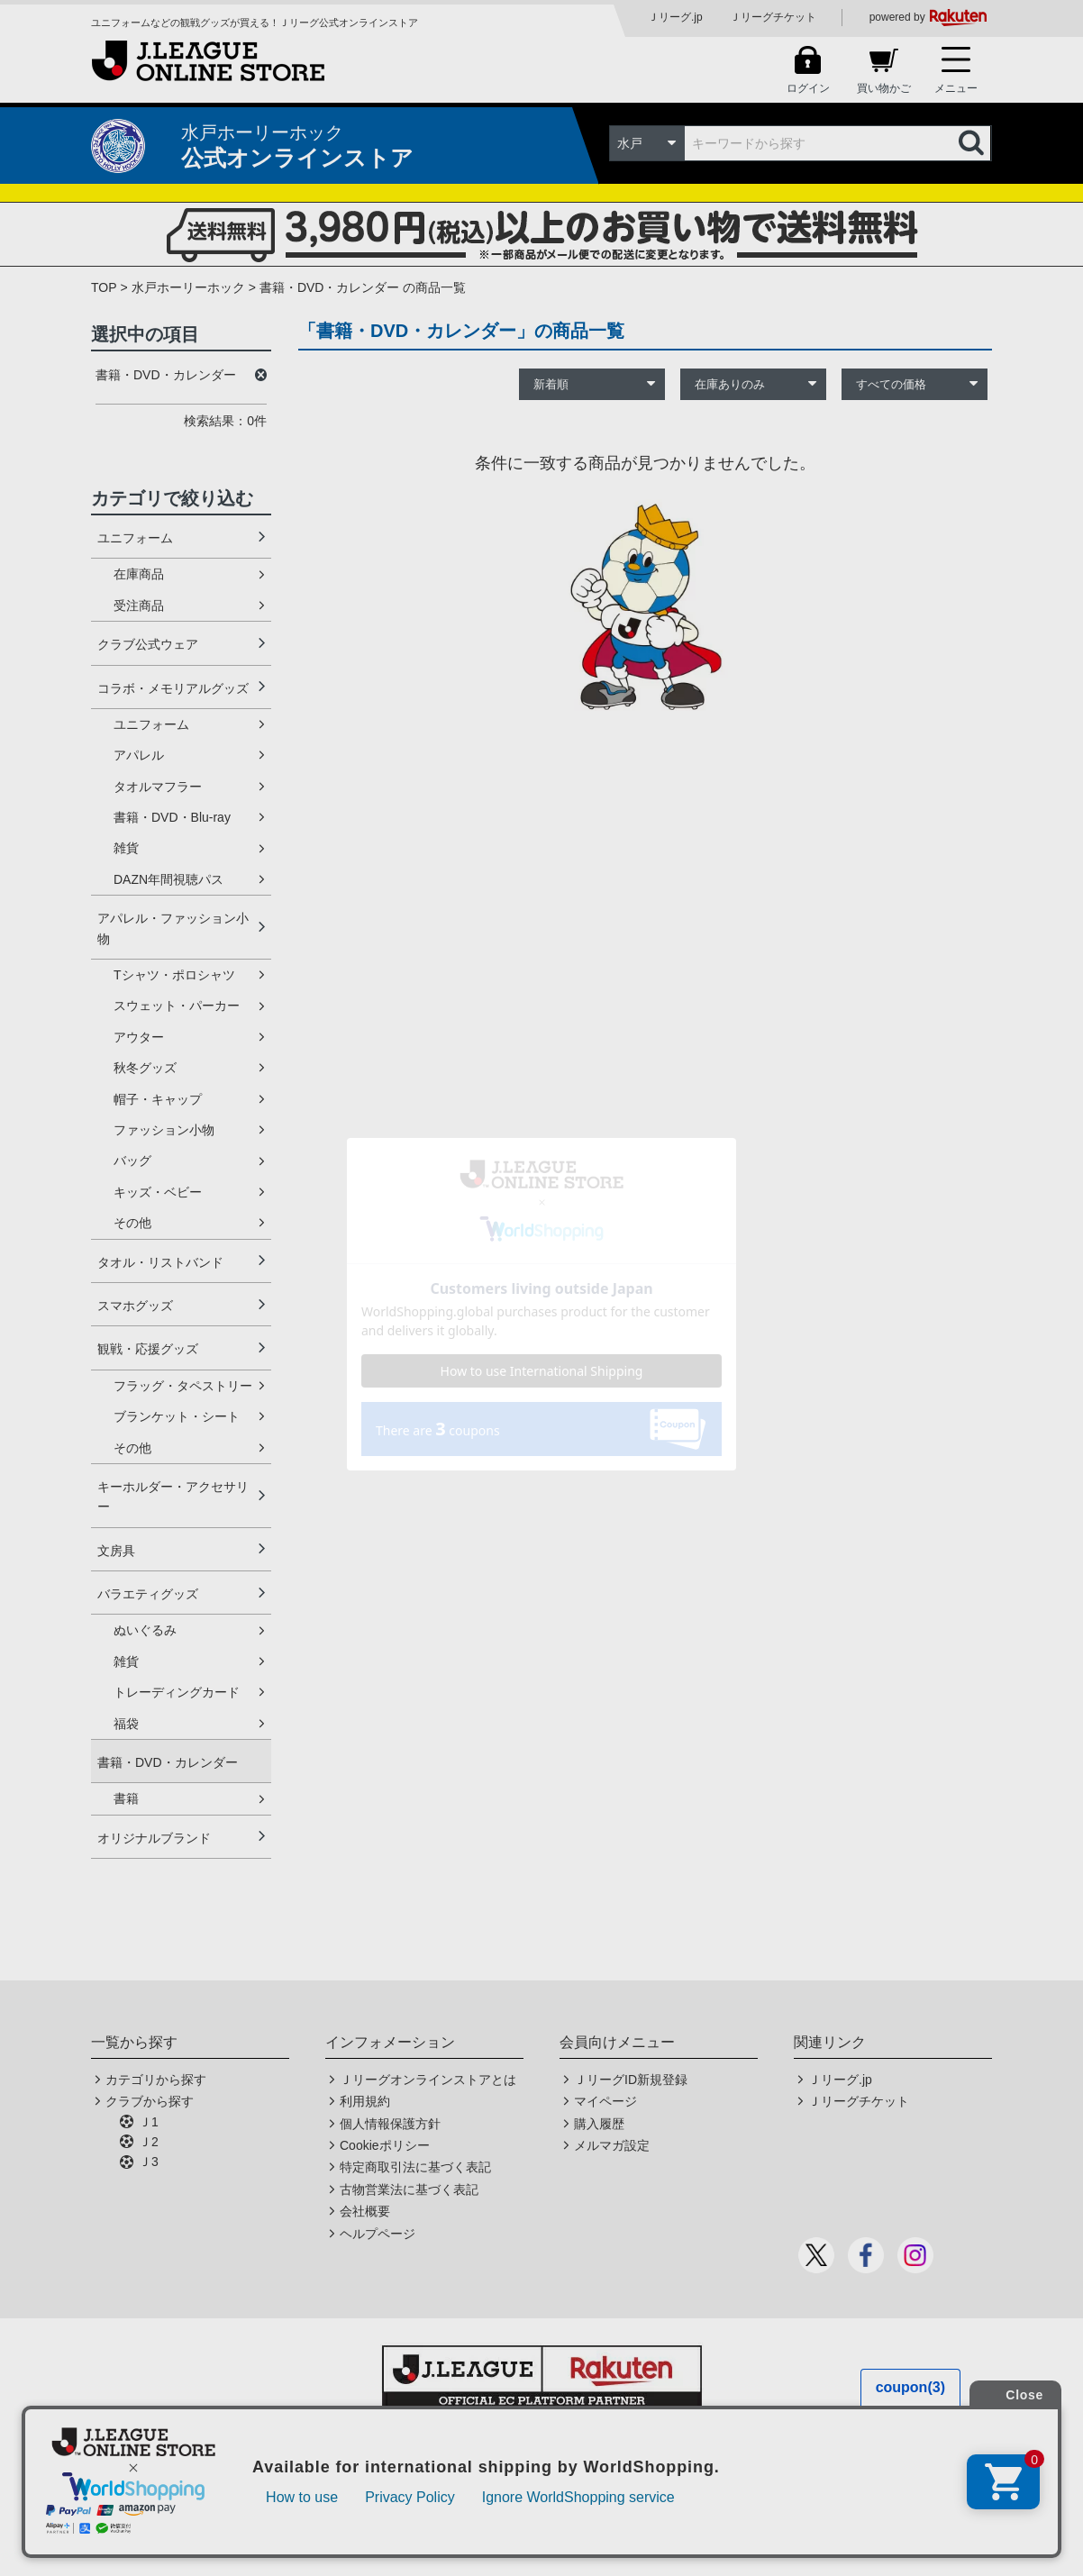 Image resolution: width=1083 pixels, height=2576 pixels. I want to click on マイページ, so click(605, 2101).